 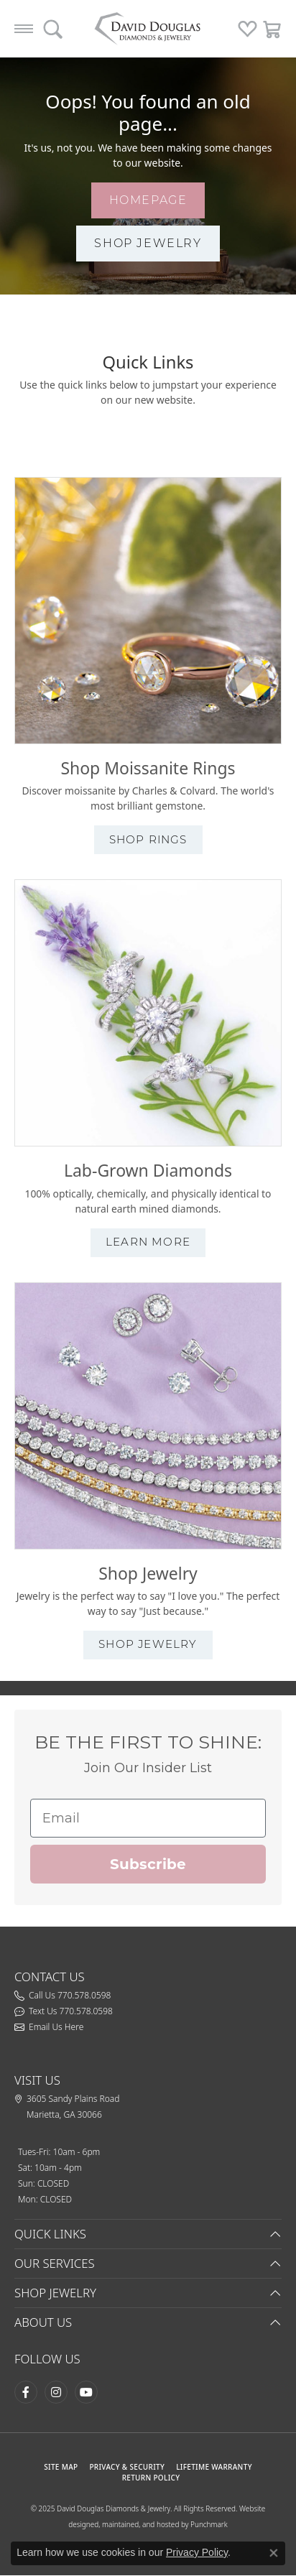 What do you see at coordinates (127, 2467) in the screenshot?
I see `PRIVACY & SECURITY` at bounding box center [127, 2467].